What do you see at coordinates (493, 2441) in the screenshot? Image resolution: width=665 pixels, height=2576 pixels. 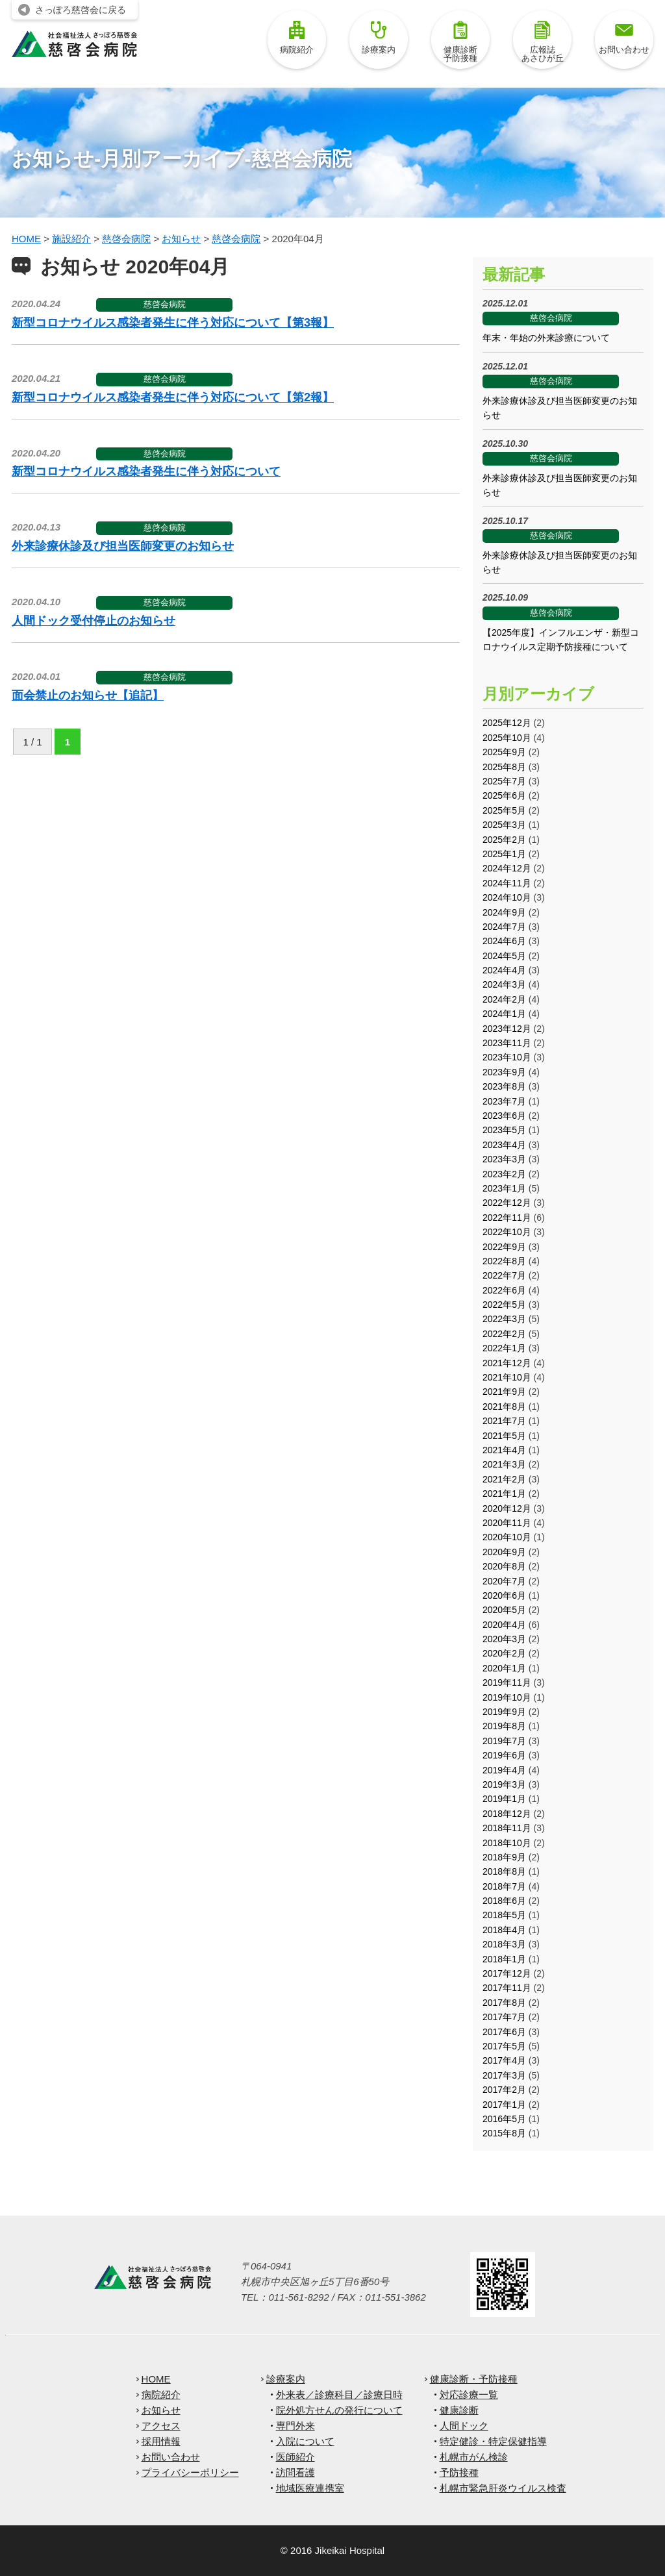 I see `特定健診・特定保健指導` at bounding box center [493, 2441].